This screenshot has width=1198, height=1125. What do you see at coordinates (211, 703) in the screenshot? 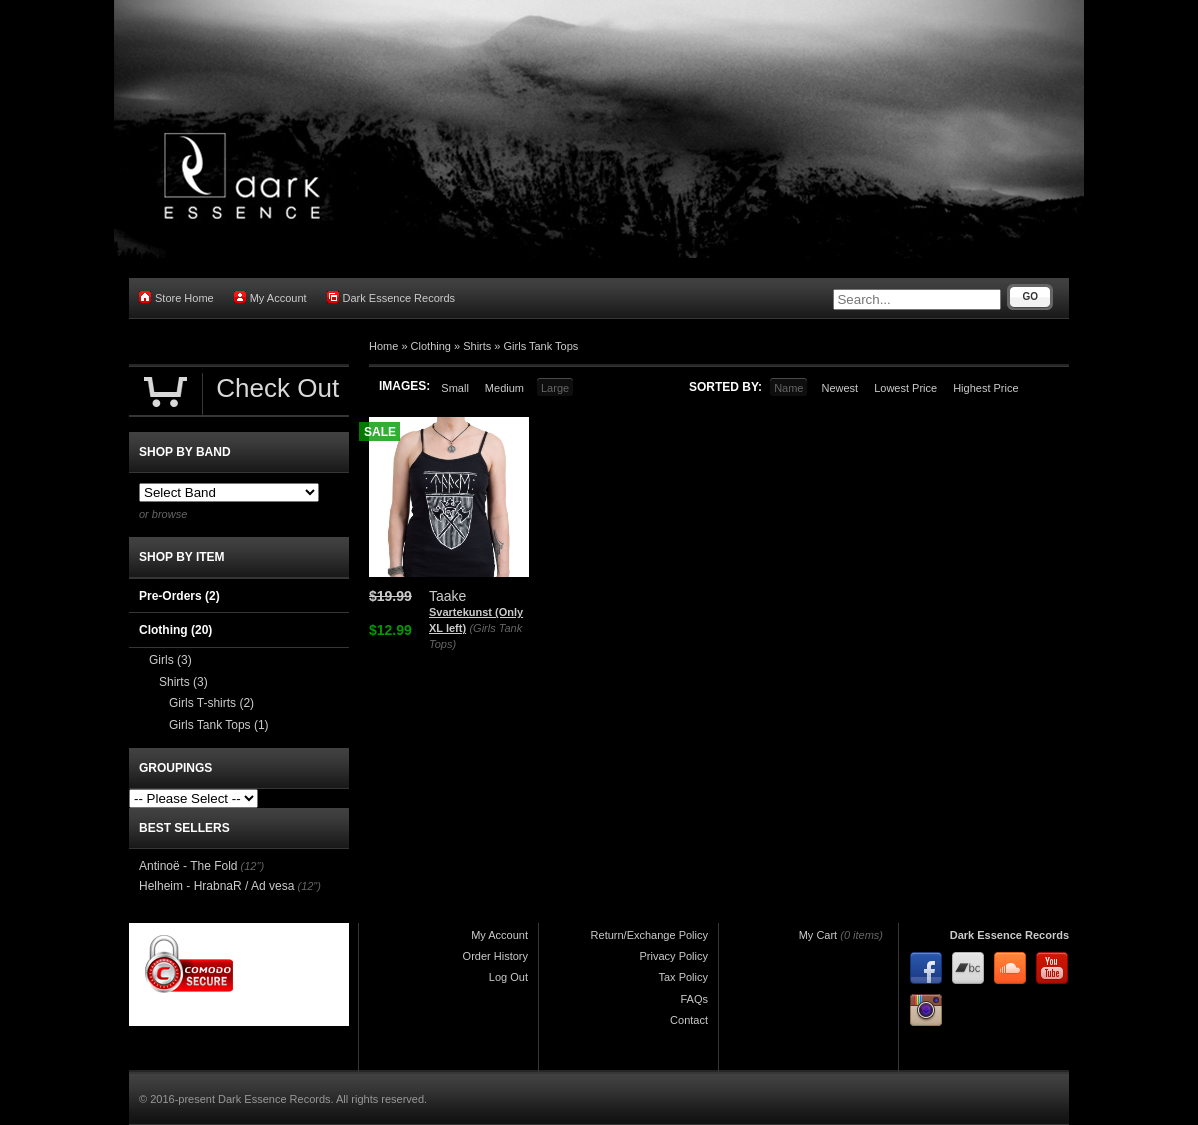
I see `Girls T-shirts` at bounding box center [211, 703].